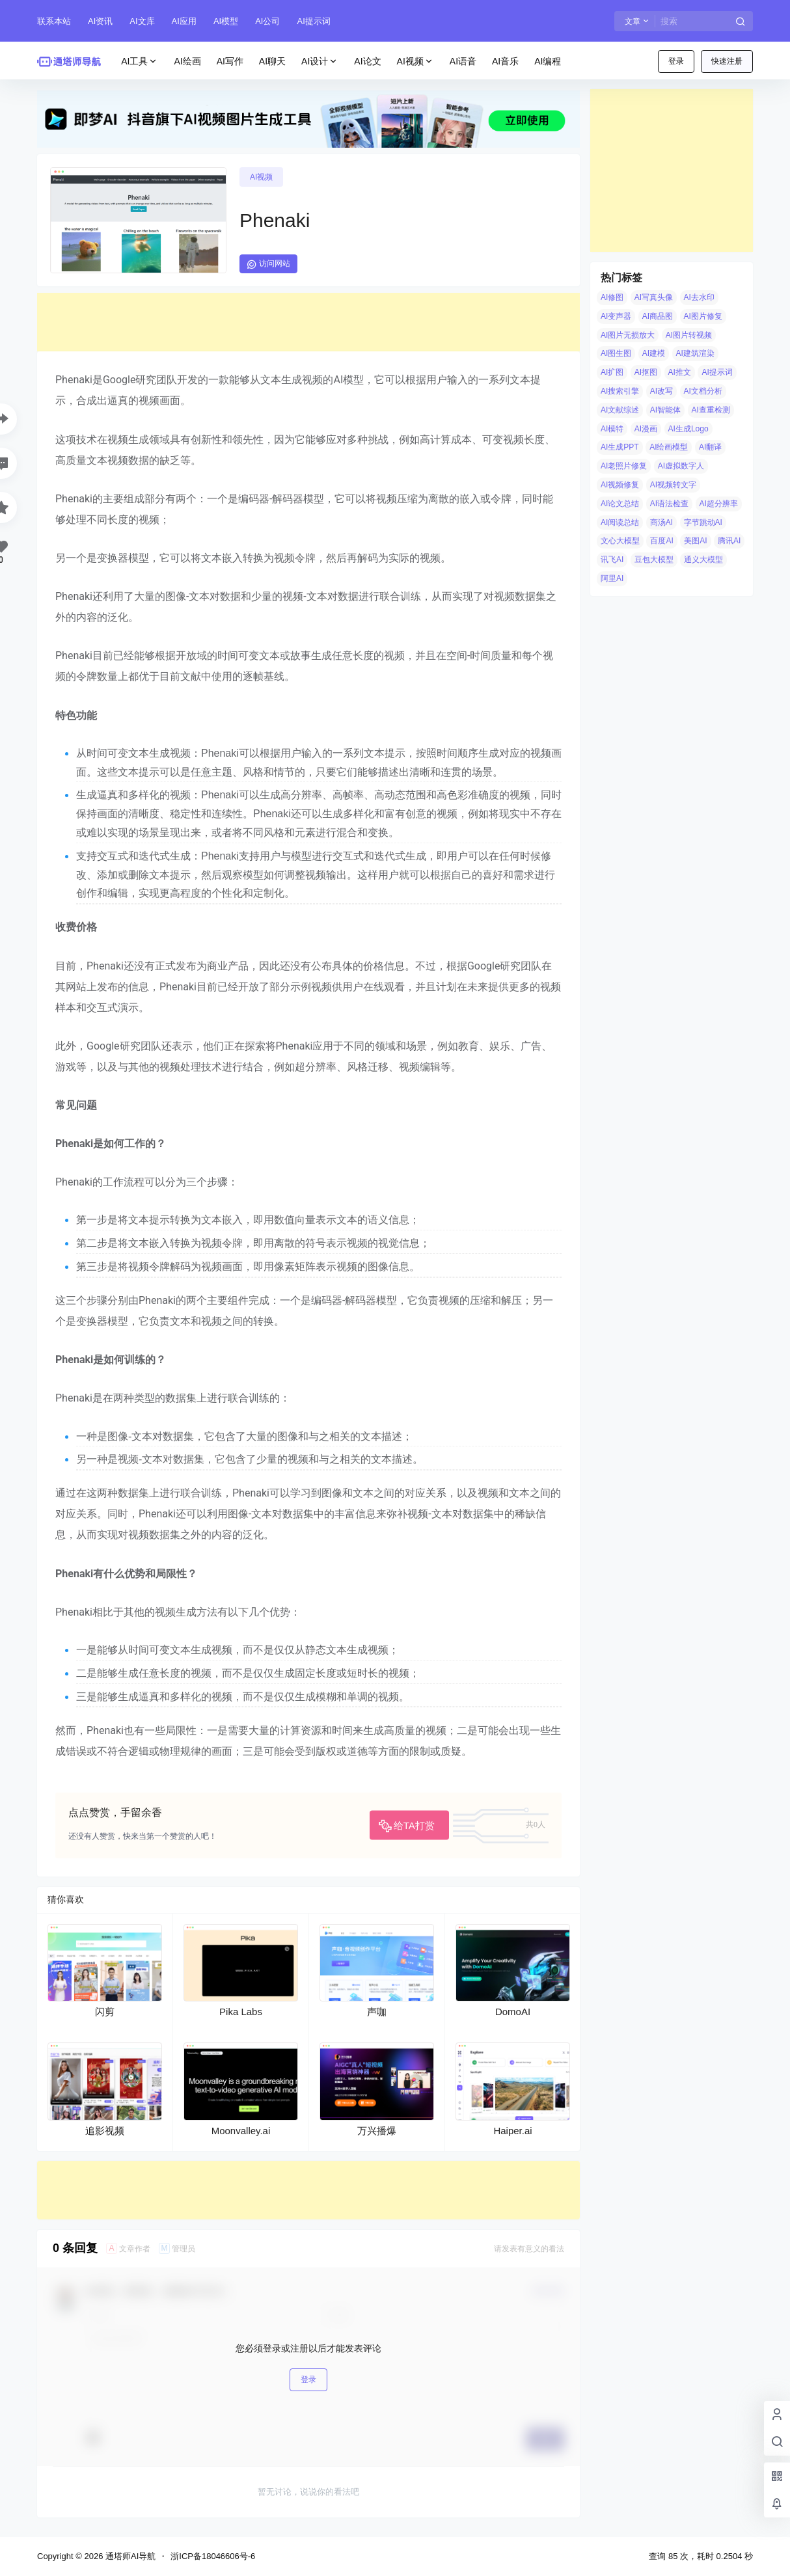  What do you see at coordinates (695, 540) in the screenshot?
I see `美图AI [美图AI (4 项)]` at bounding box center [695, 540].